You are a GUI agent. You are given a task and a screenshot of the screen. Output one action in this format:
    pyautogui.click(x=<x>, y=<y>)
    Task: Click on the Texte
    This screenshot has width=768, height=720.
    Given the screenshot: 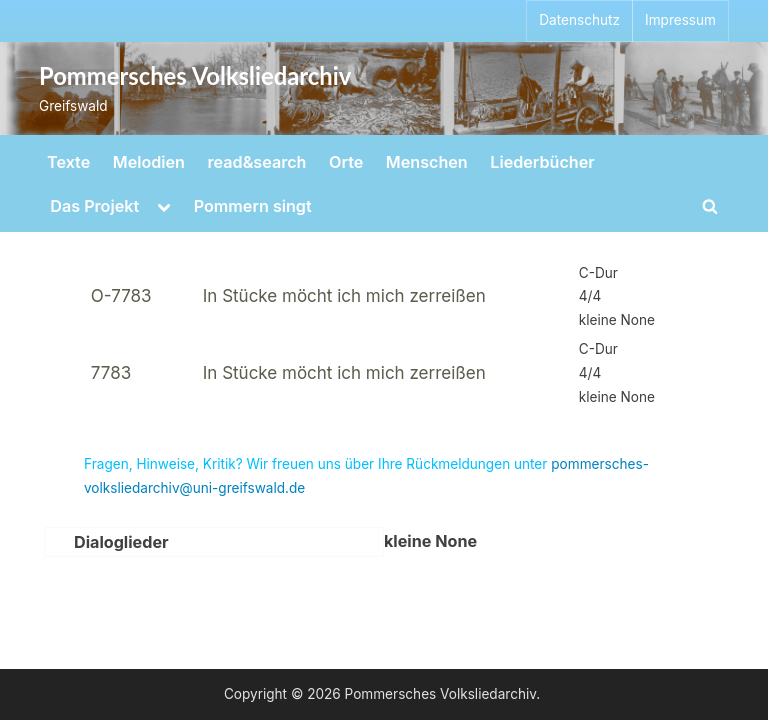 What is the action you would take?
    pyautogui.click(x=68, y=162)
    